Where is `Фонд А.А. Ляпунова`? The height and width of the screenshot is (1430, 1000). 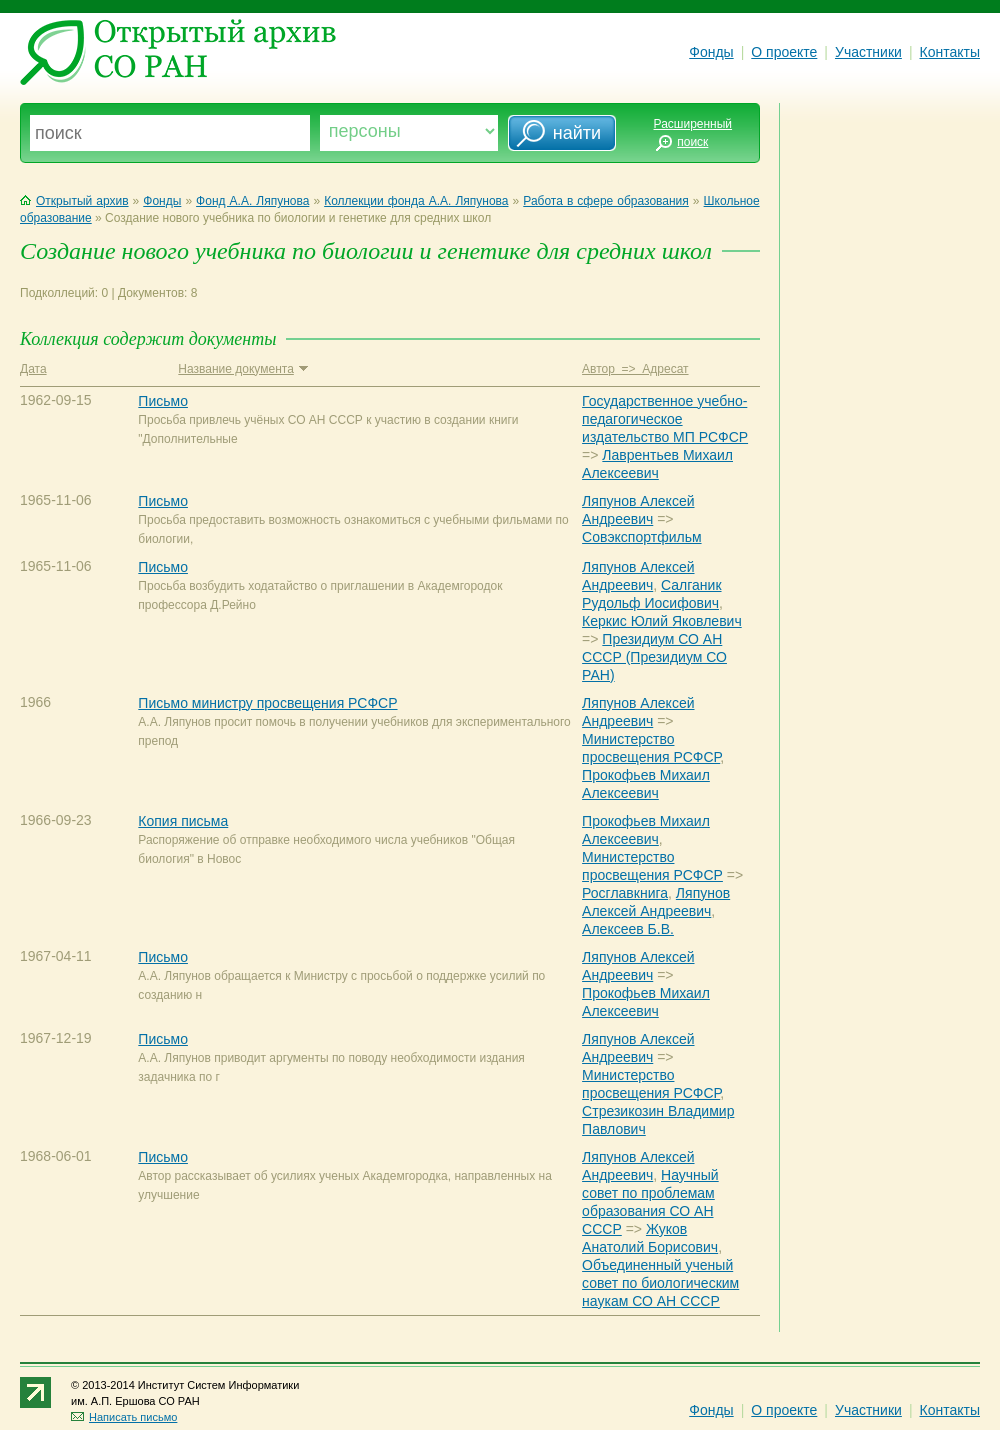 Фонд А.А. Ляпунова is located at coordinates (252, 201).